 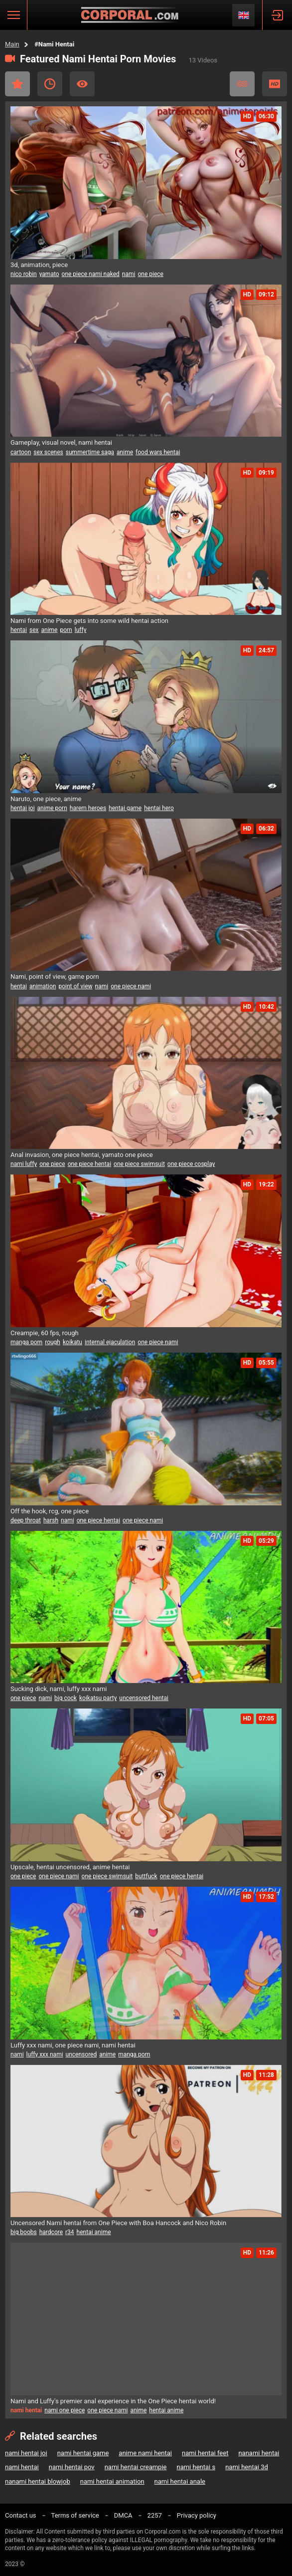 I want to click on manga porn, so click(x=26, y=1342).